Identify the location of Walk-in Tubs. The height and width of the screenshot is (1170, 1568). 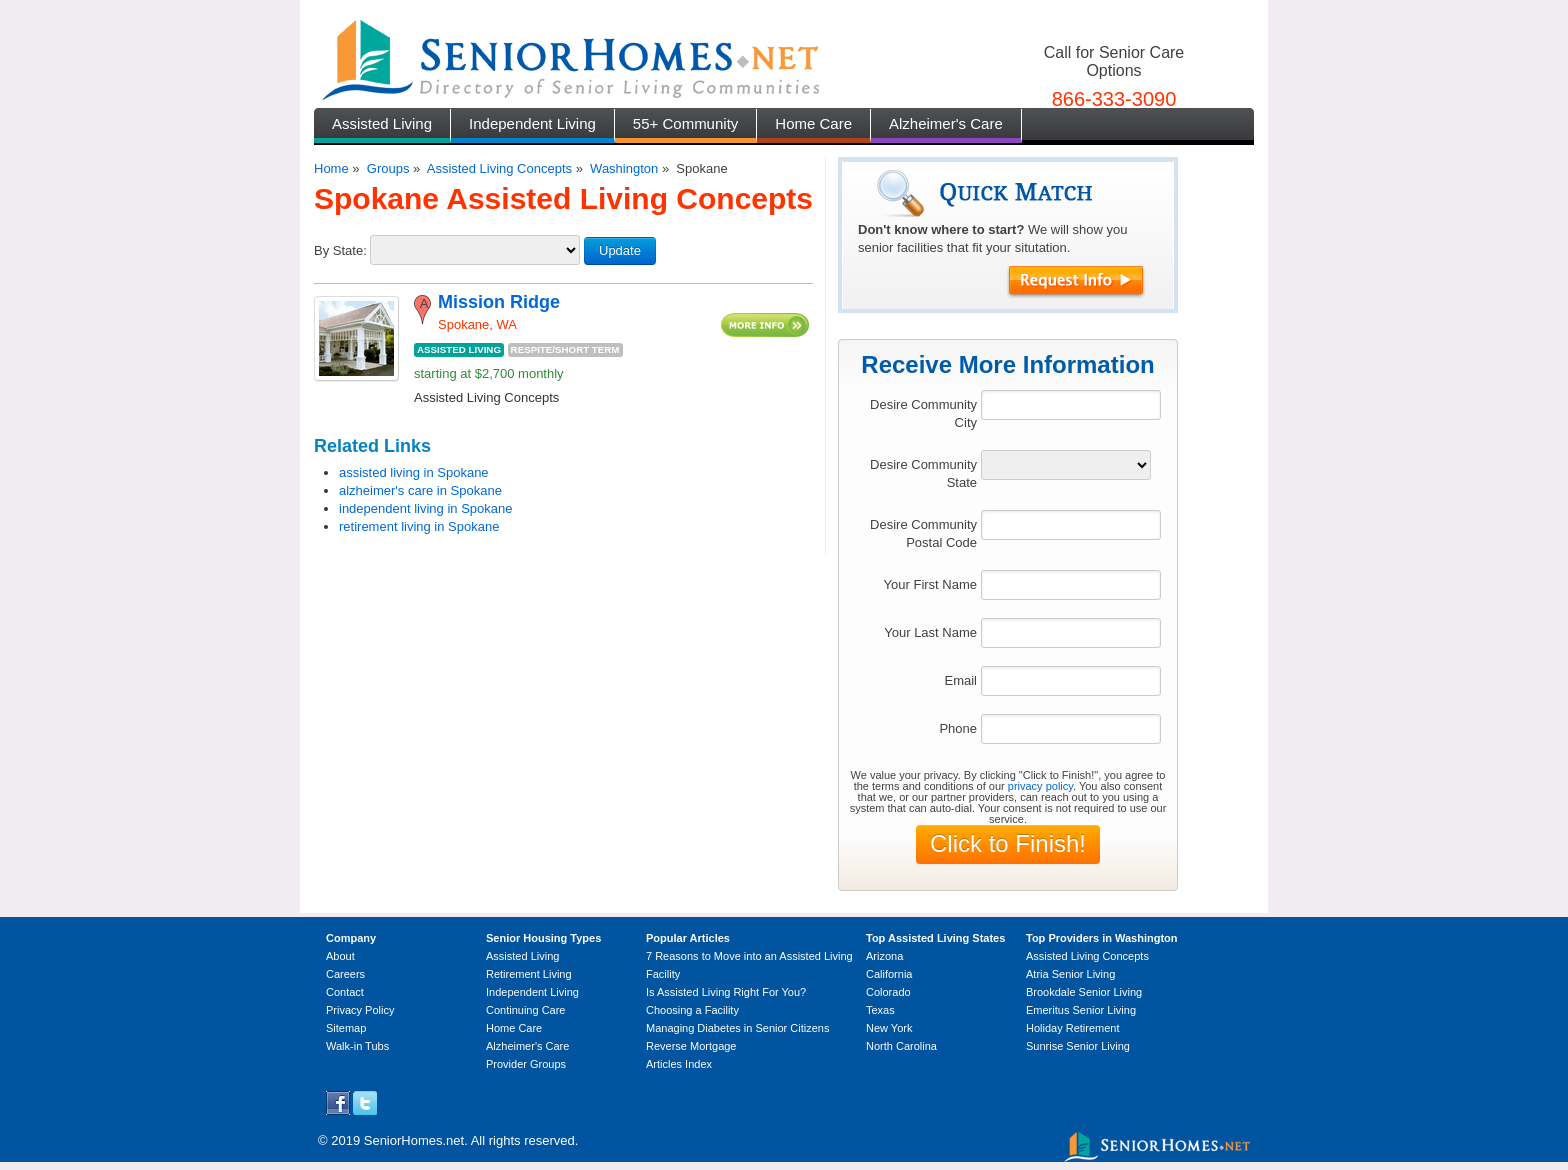
(357, 1046).